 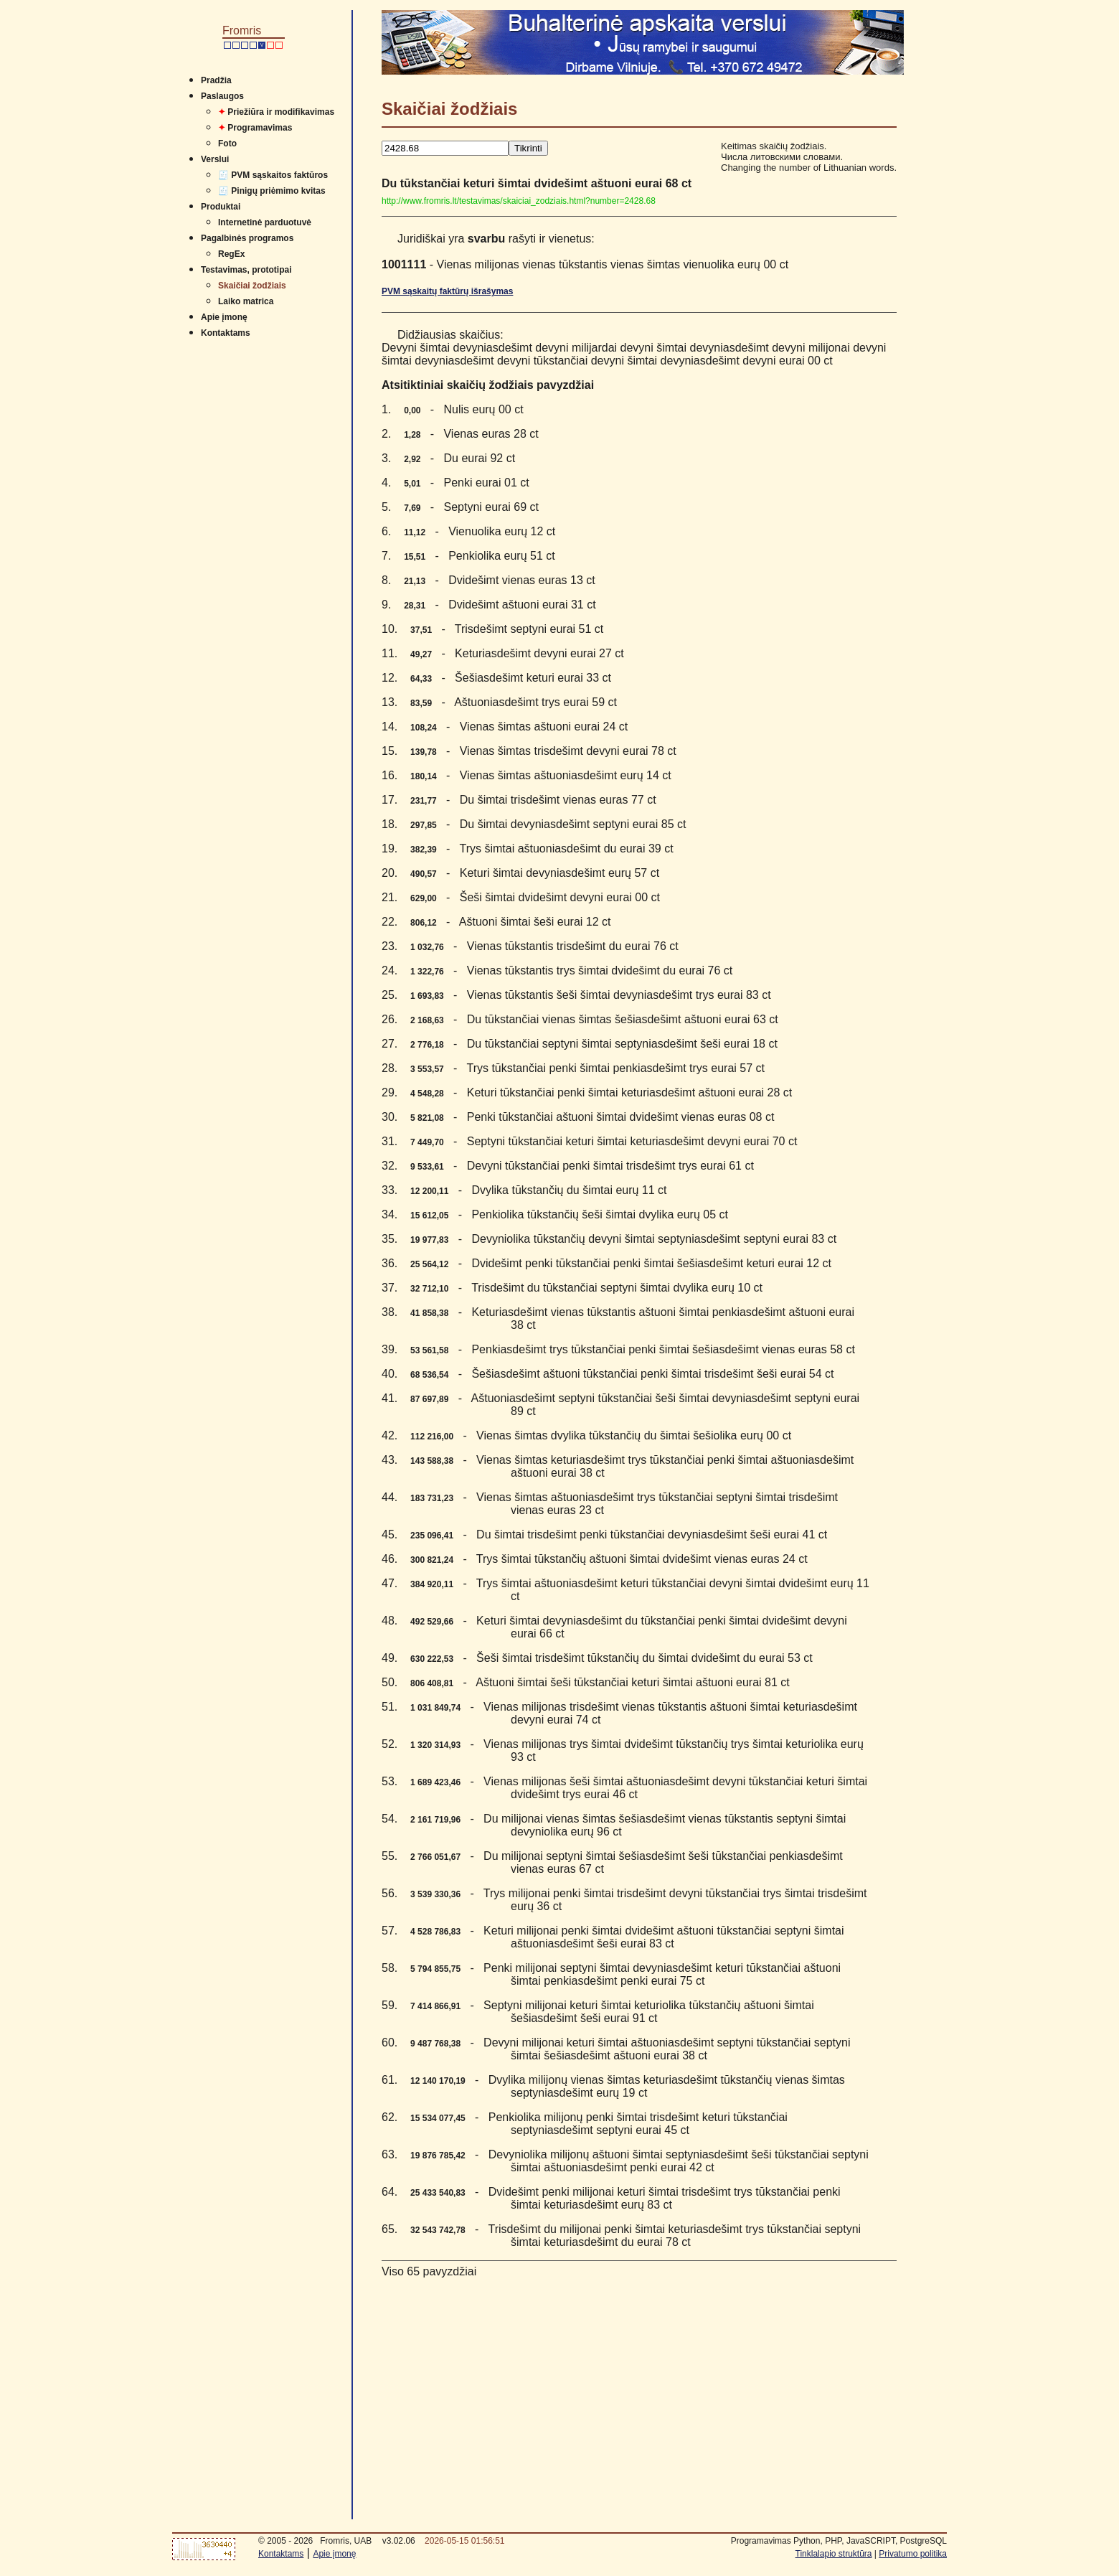 I want to click on Apie įmonę, so click(x=224, y=317).